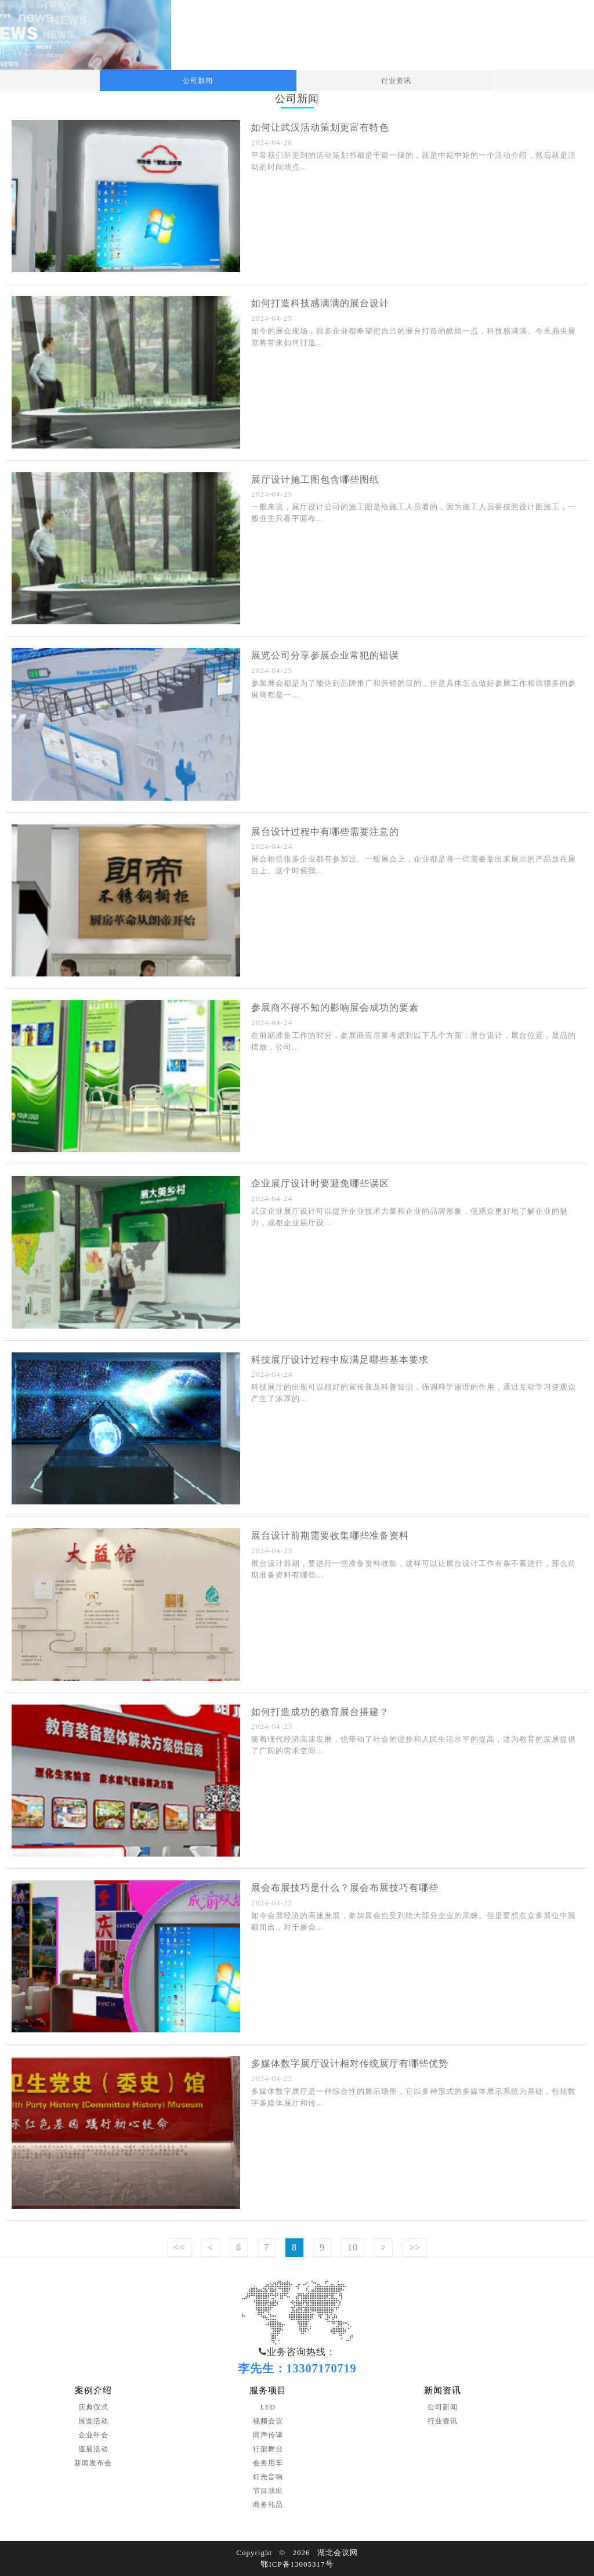 The image size is (594, 2576). I want to click on 10, so click(352, 2247).